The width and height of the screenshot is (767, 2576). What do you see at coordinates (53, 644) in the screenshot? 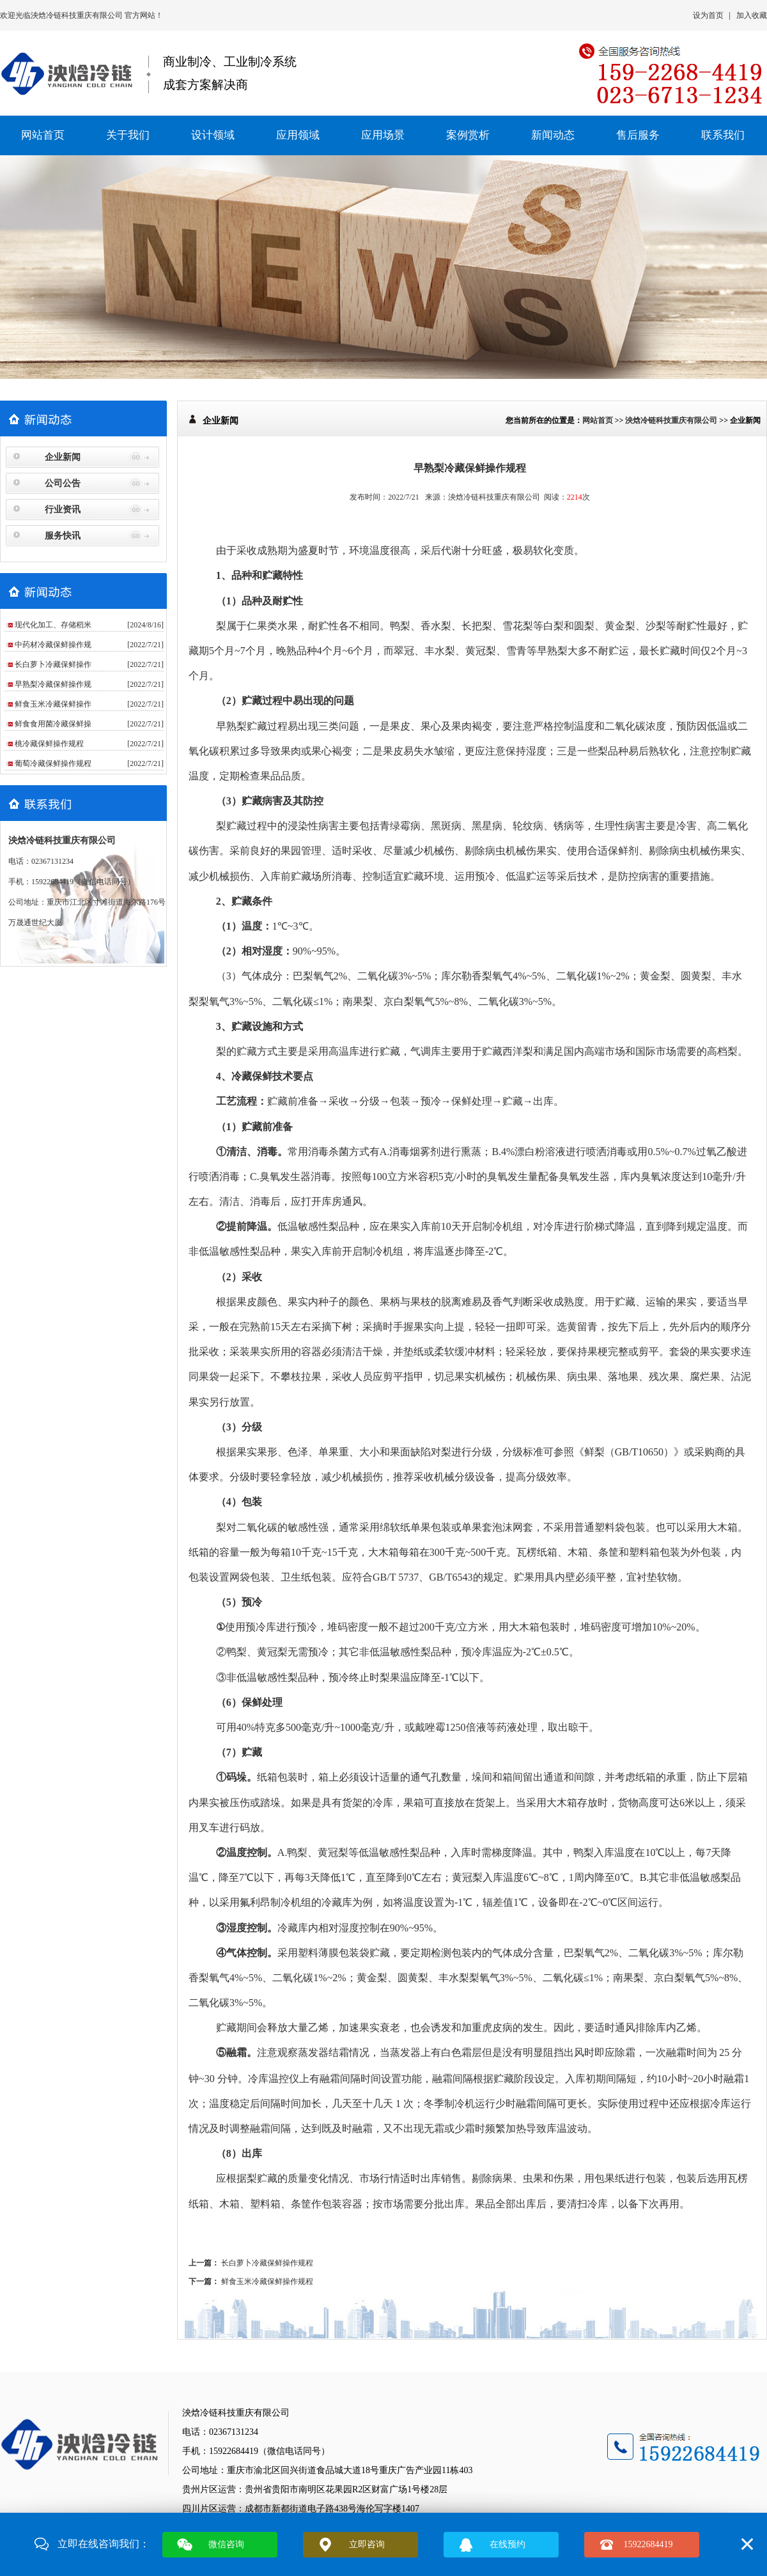
I see `中药材冷藏保鲜操作规` at bounding box center [53, 644].